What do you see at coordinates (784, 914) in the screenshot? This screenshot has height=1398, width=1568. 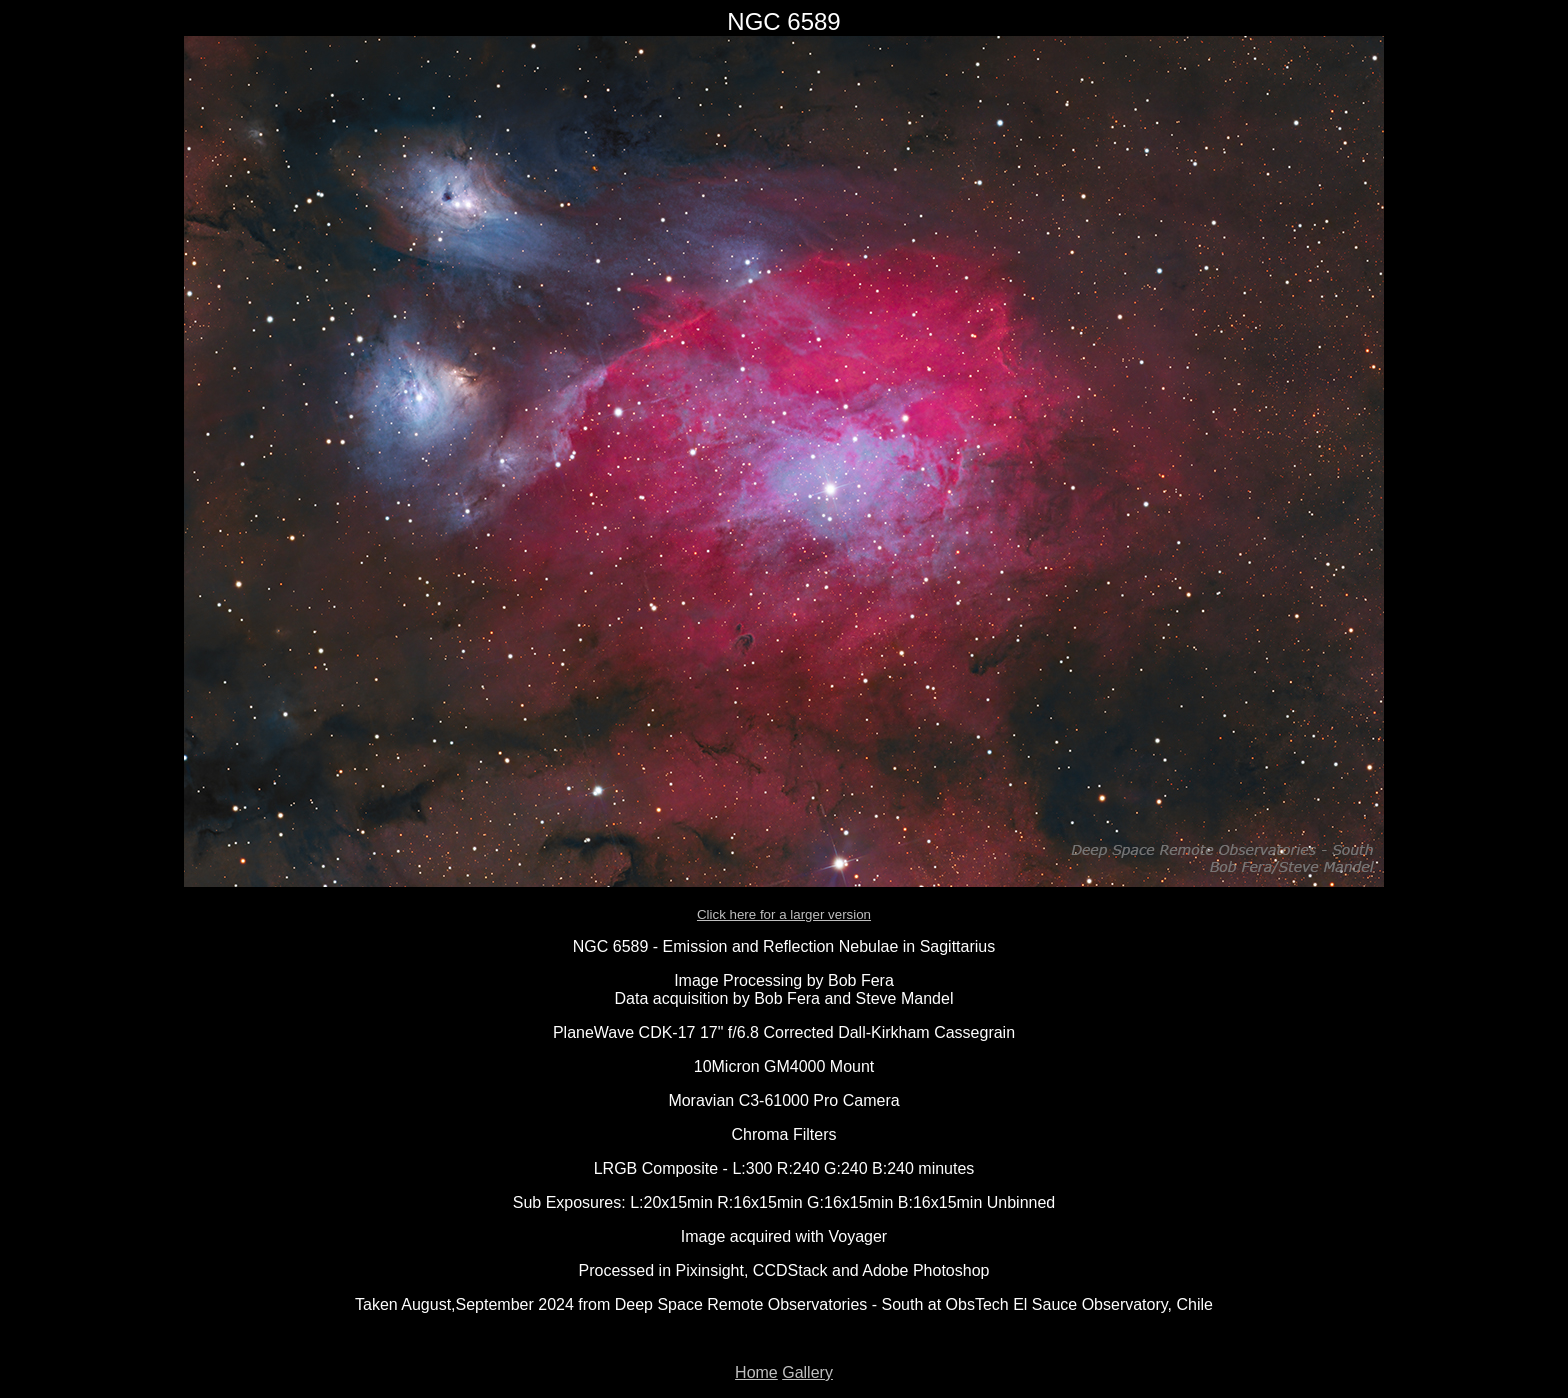 I see `Click here for a larger version` at bounding box center [784, 914].